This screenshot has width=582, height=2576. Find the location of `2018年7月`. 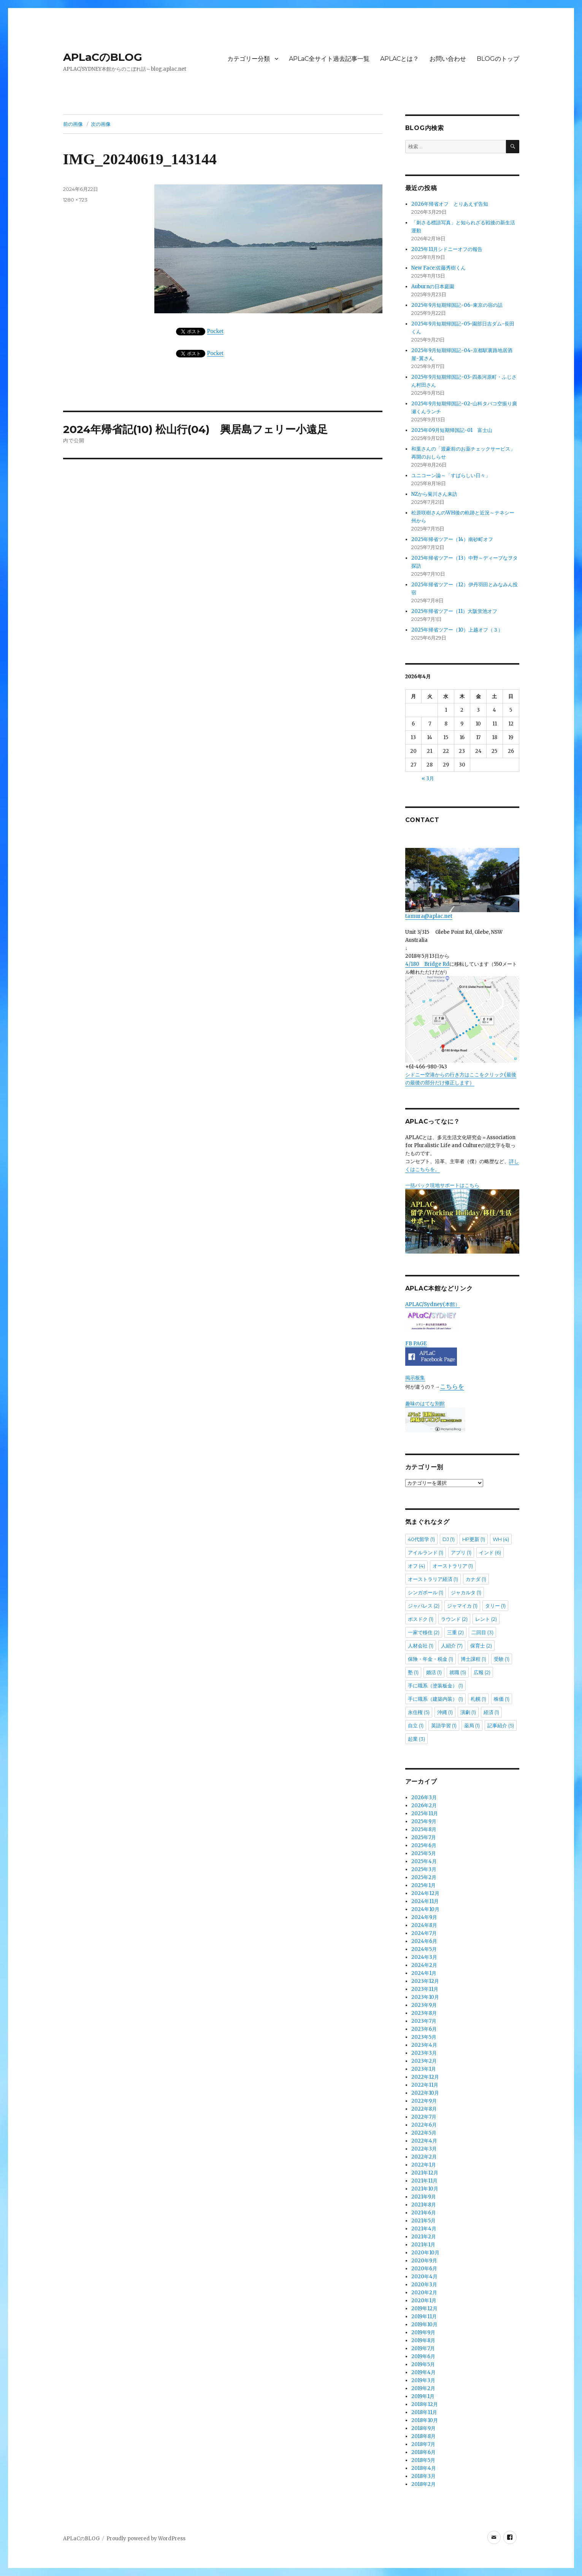

2018年7月 is located at coordinates (423, 2444).